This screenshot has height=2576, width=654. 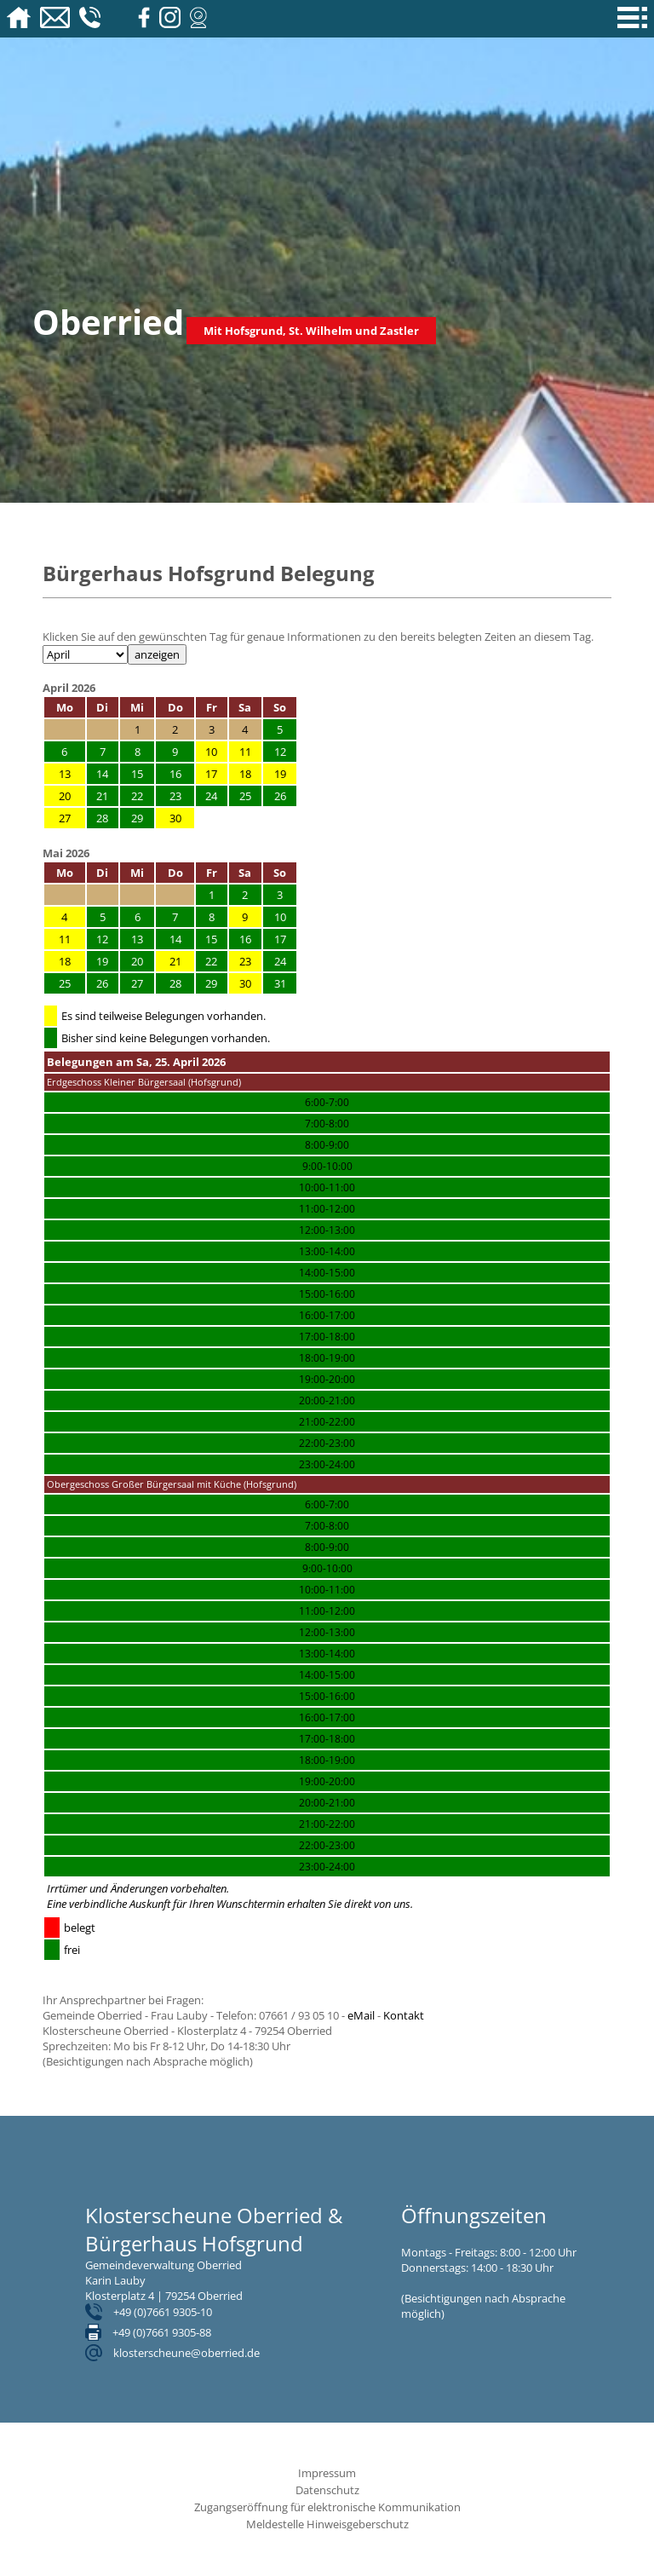 What do you see at coordinates (327, 2473) in the screenshot?
I see `Impressum` at bounding box center [327, 2473].